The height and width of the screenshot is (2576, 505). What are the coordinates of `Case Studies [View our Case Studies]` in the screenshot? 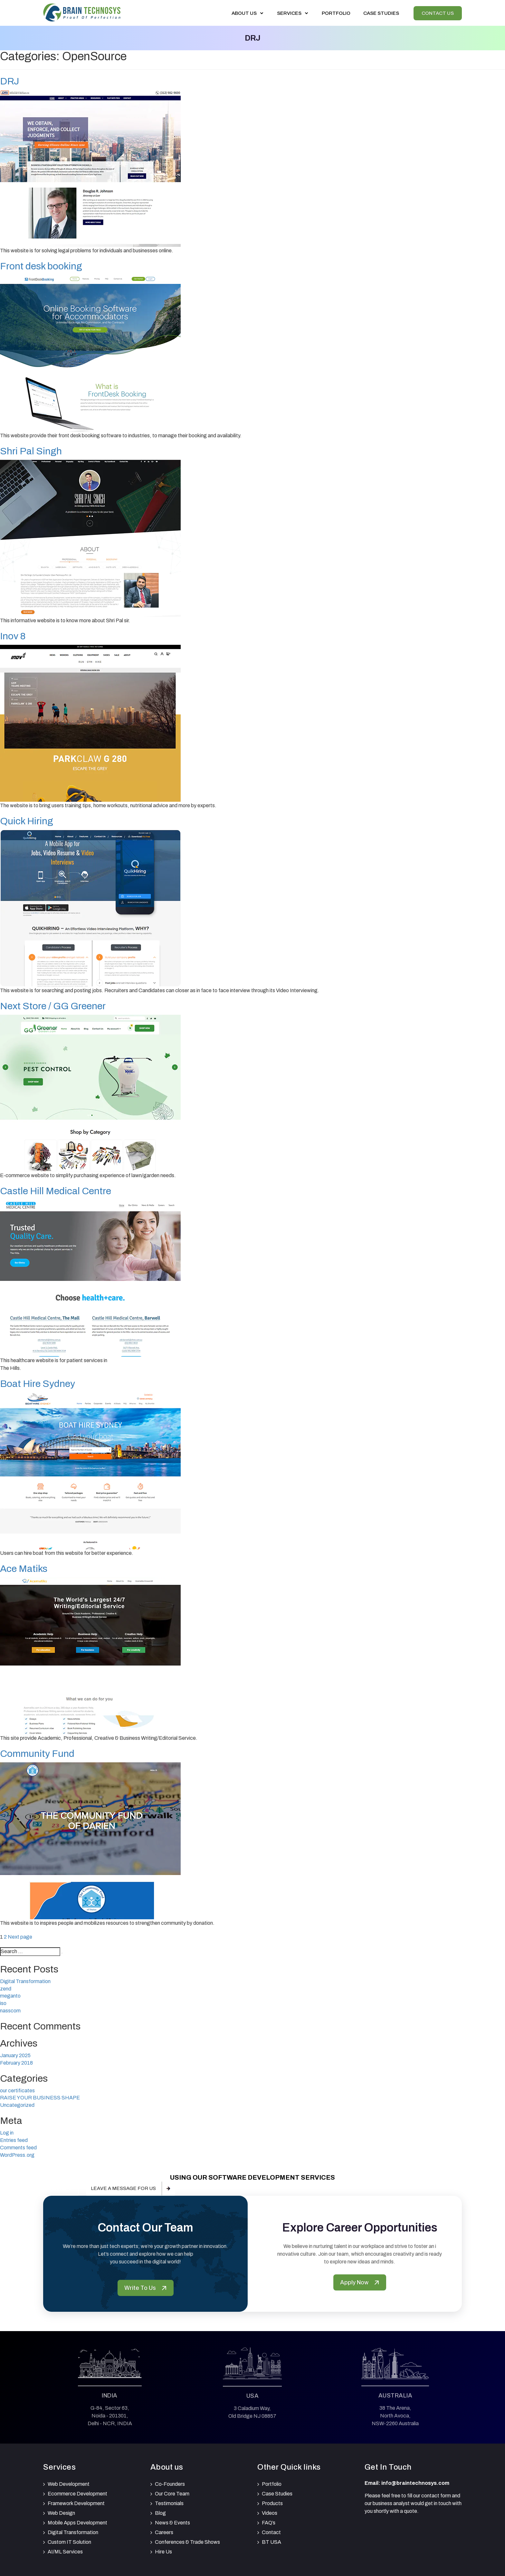 It's located at (381, 13).